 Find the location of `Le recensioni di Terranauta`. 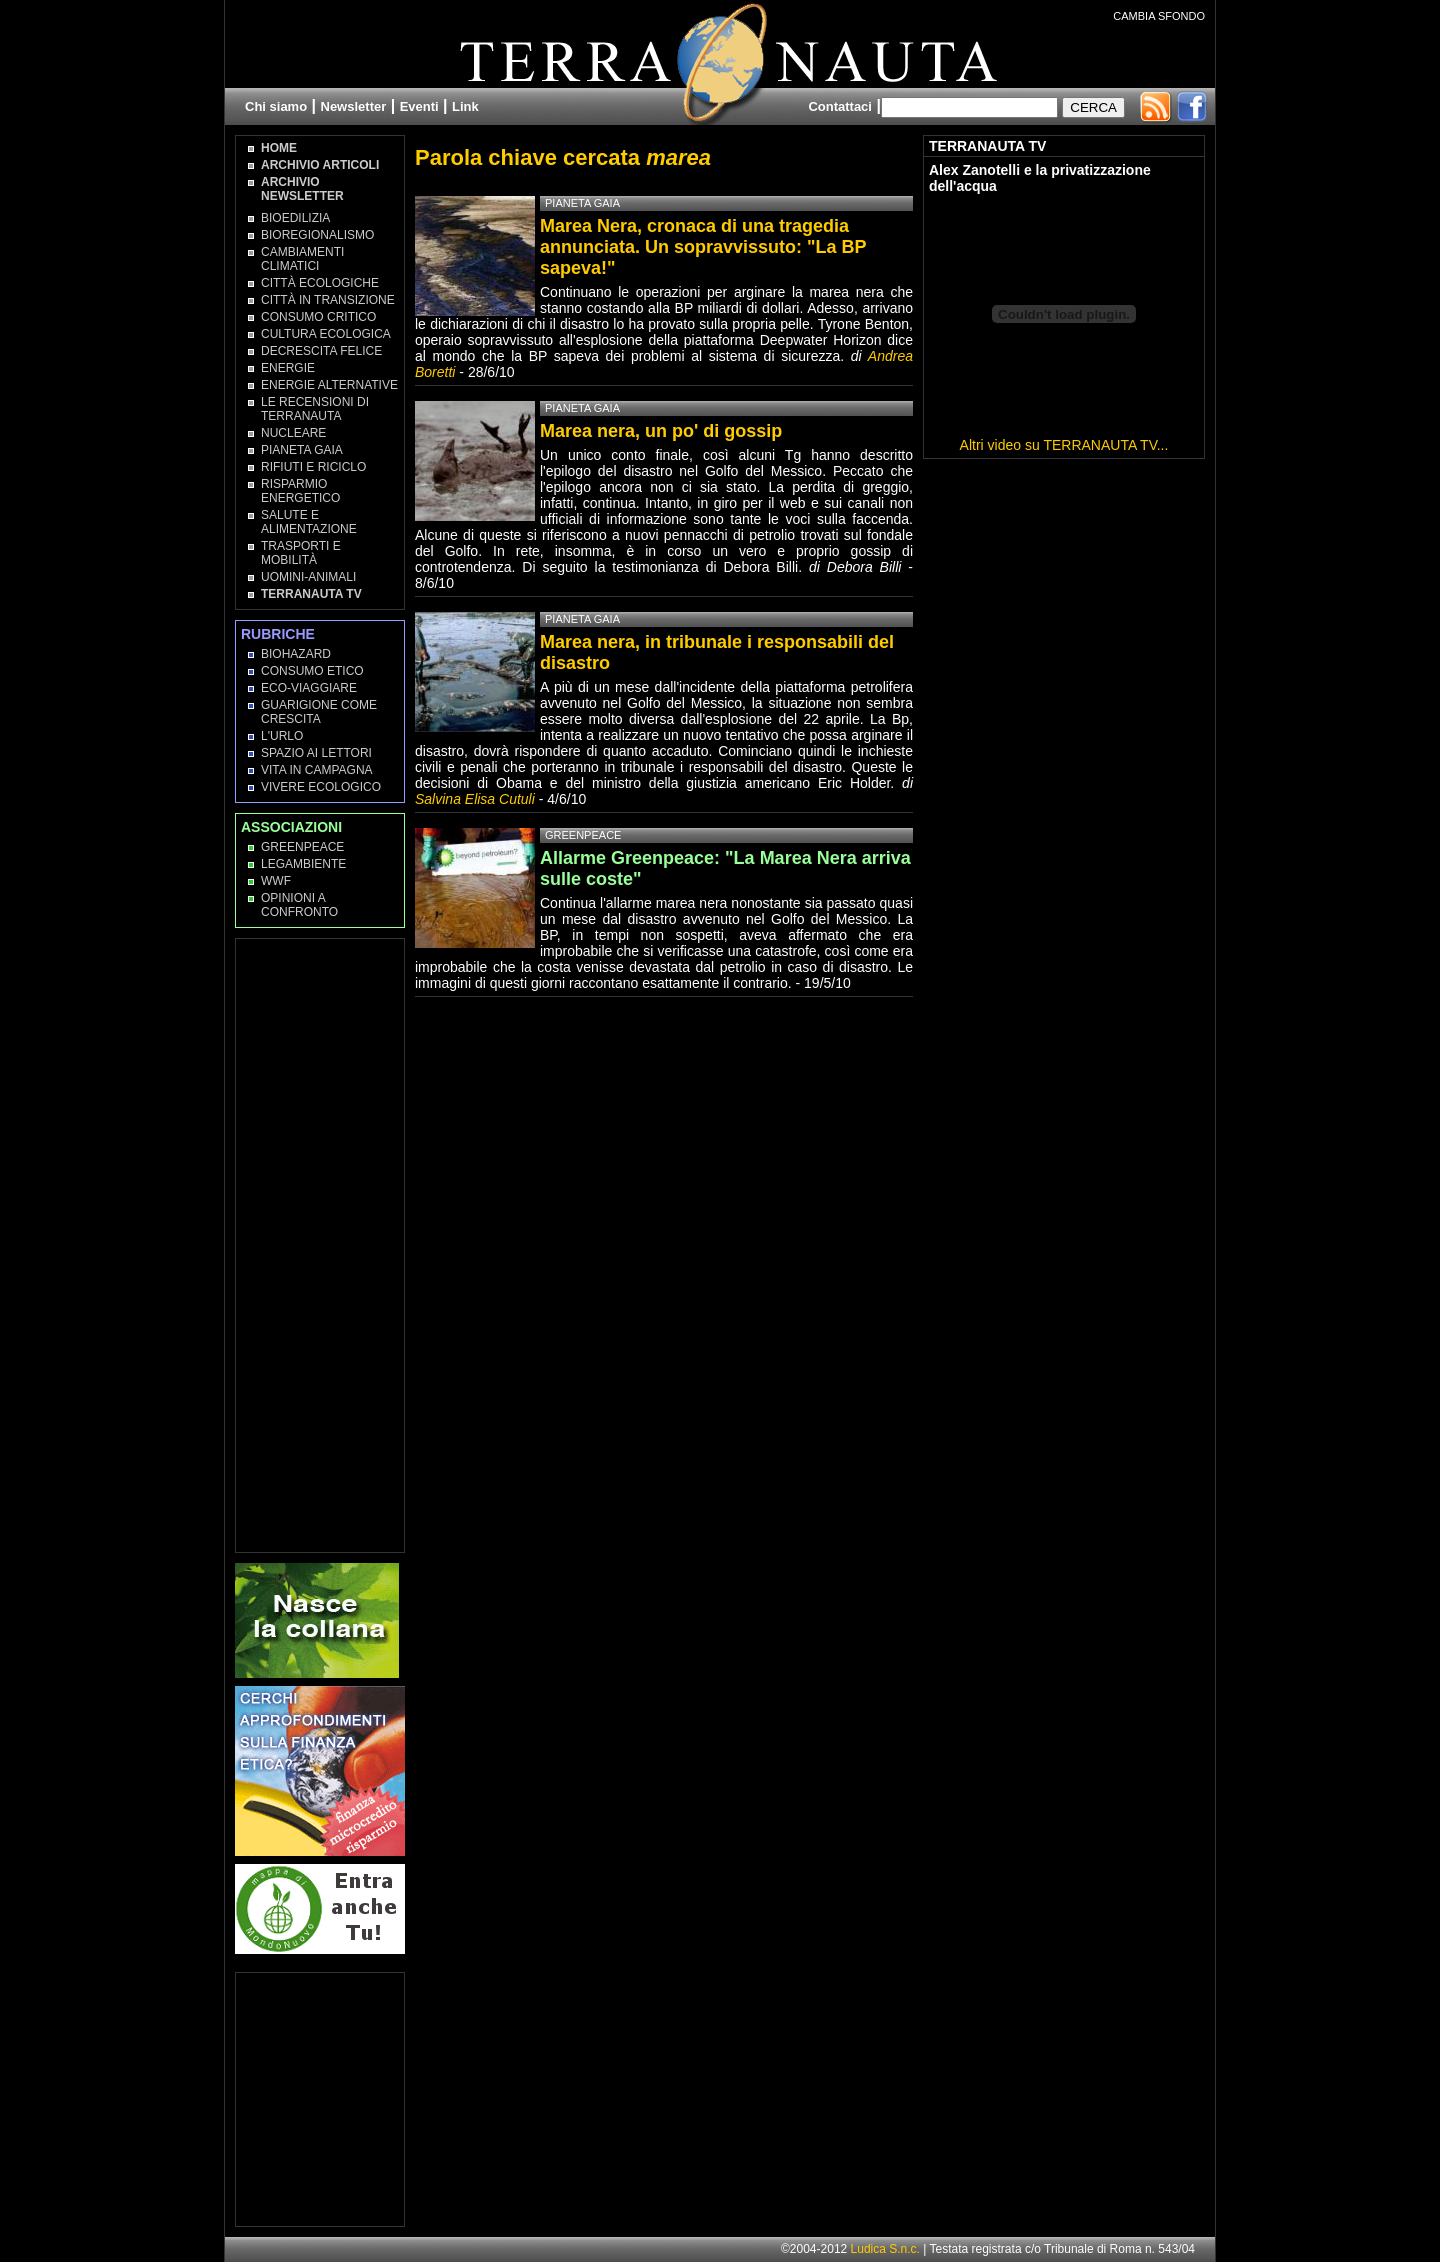

Le recensioni di Terranauta is located at coordinates (315, 409).